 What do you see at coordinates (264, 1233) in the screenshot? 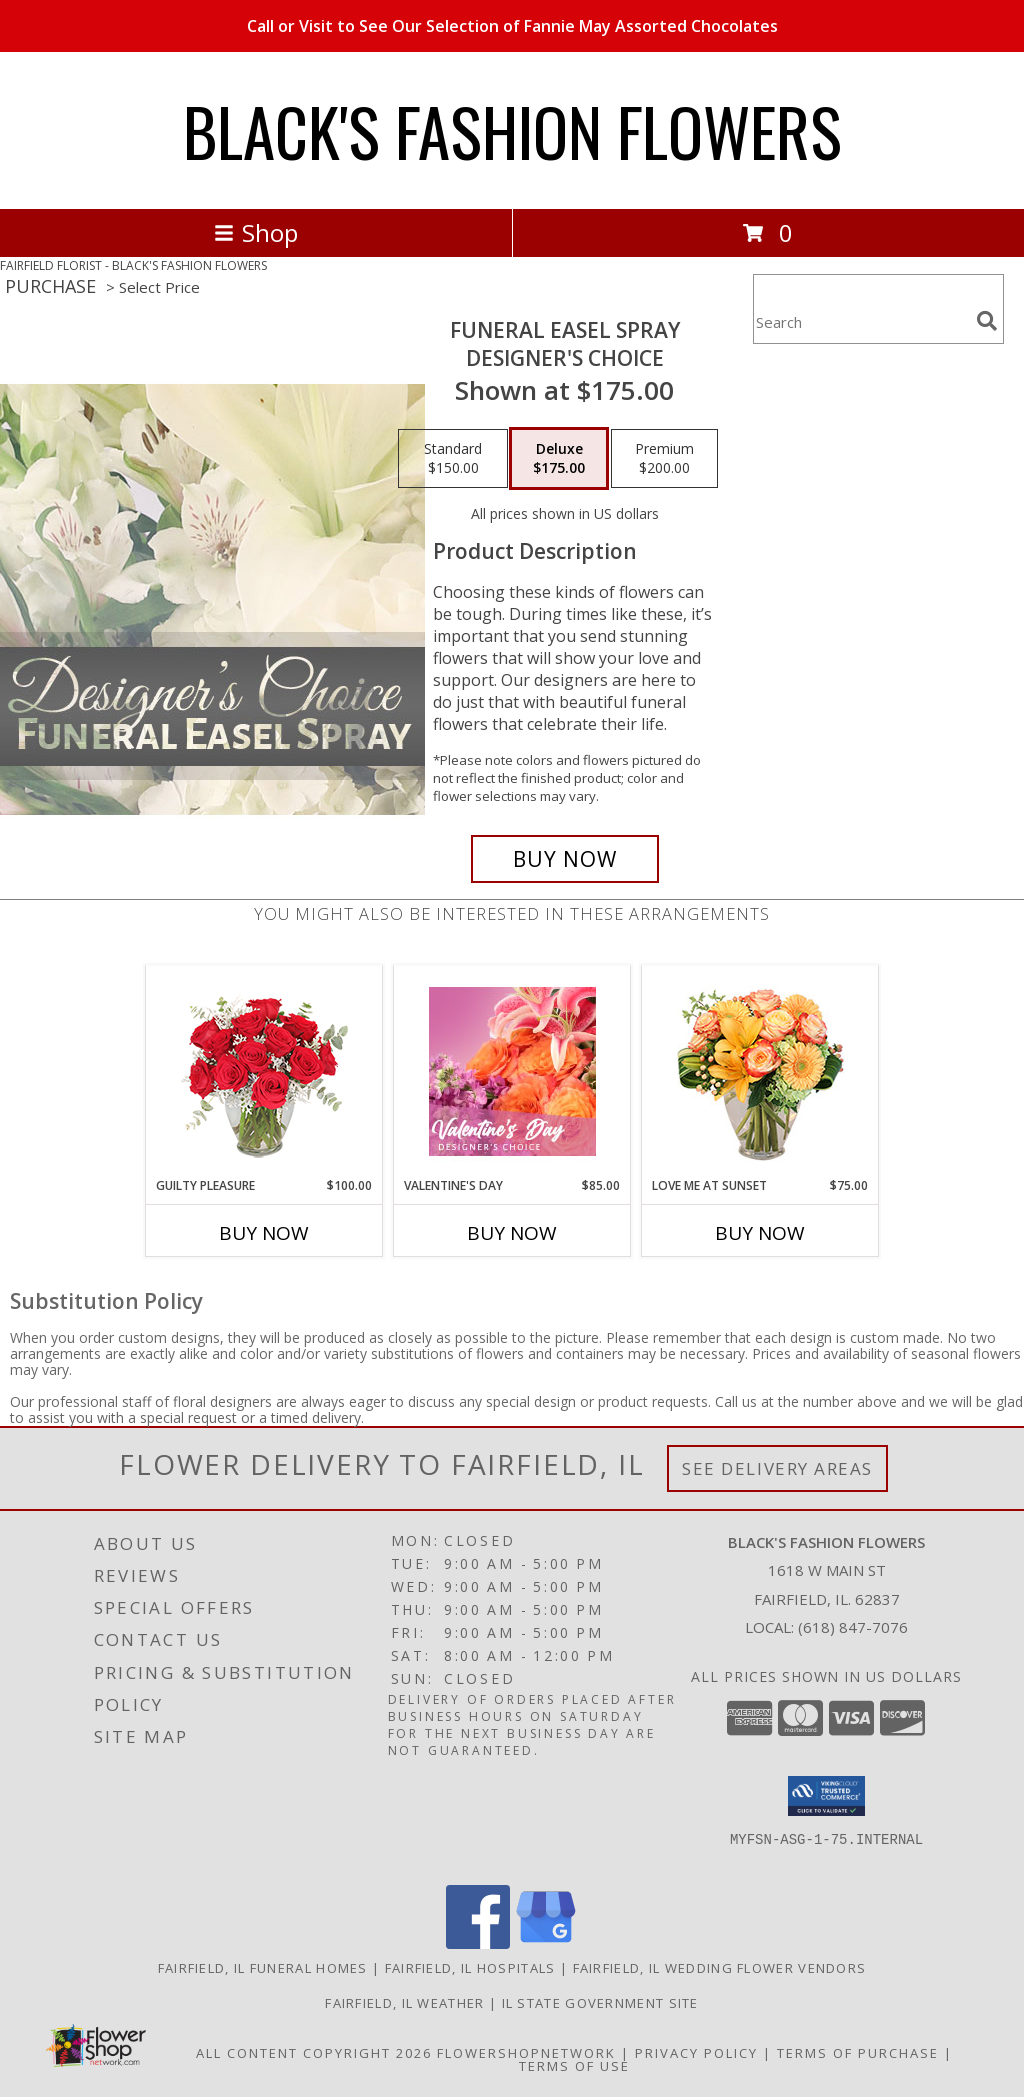
I see `Buy Now [Buy GUILTY PLEASURE Now for $100.00]` at bounding box center [264, 1233].